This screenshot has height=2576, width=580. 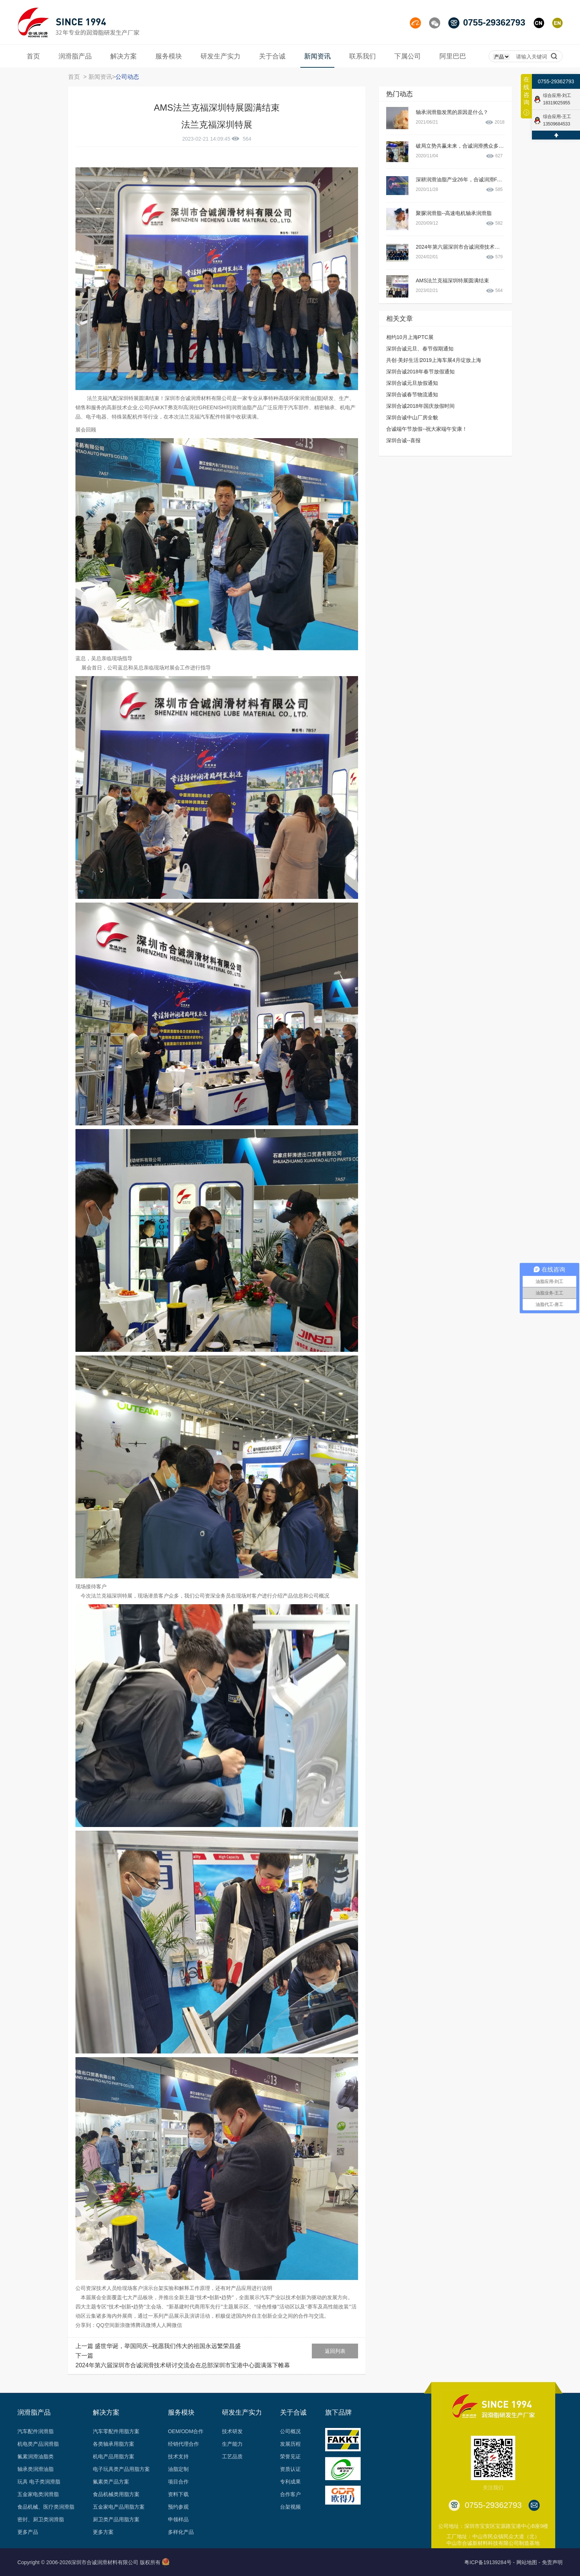 What do you see at coordinates (35, 2469) in the screenshot?
I see `轴承类润滑油脂` at bounding box center [35, 2469].